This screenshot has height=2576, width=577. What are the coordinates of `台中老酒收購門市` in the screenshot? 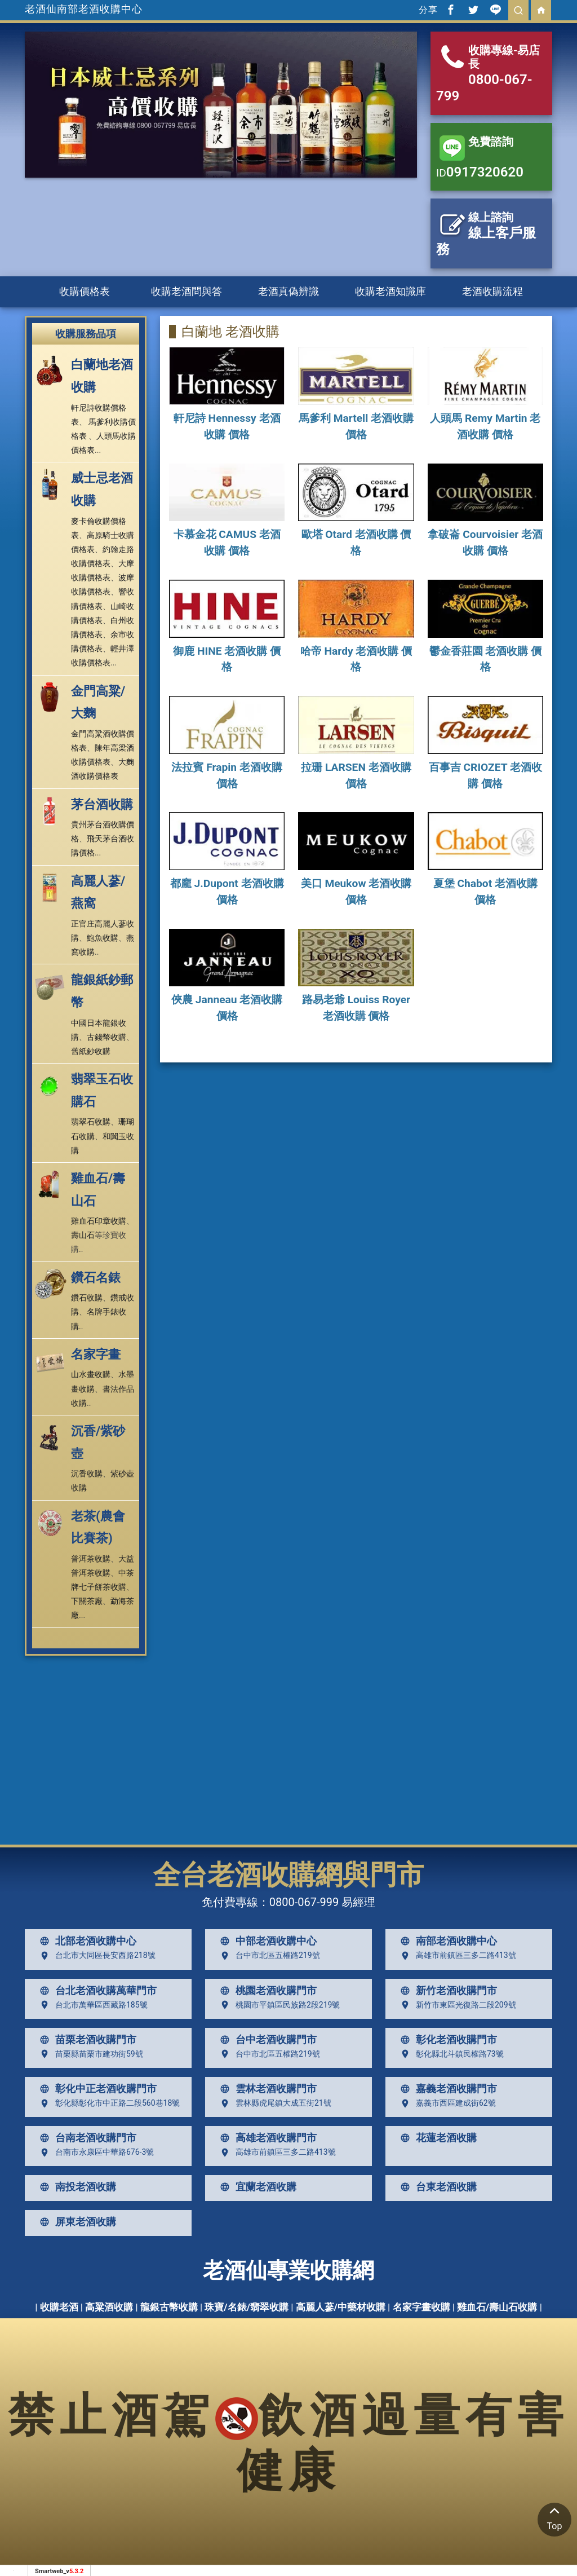 It's located at (266, 2040).